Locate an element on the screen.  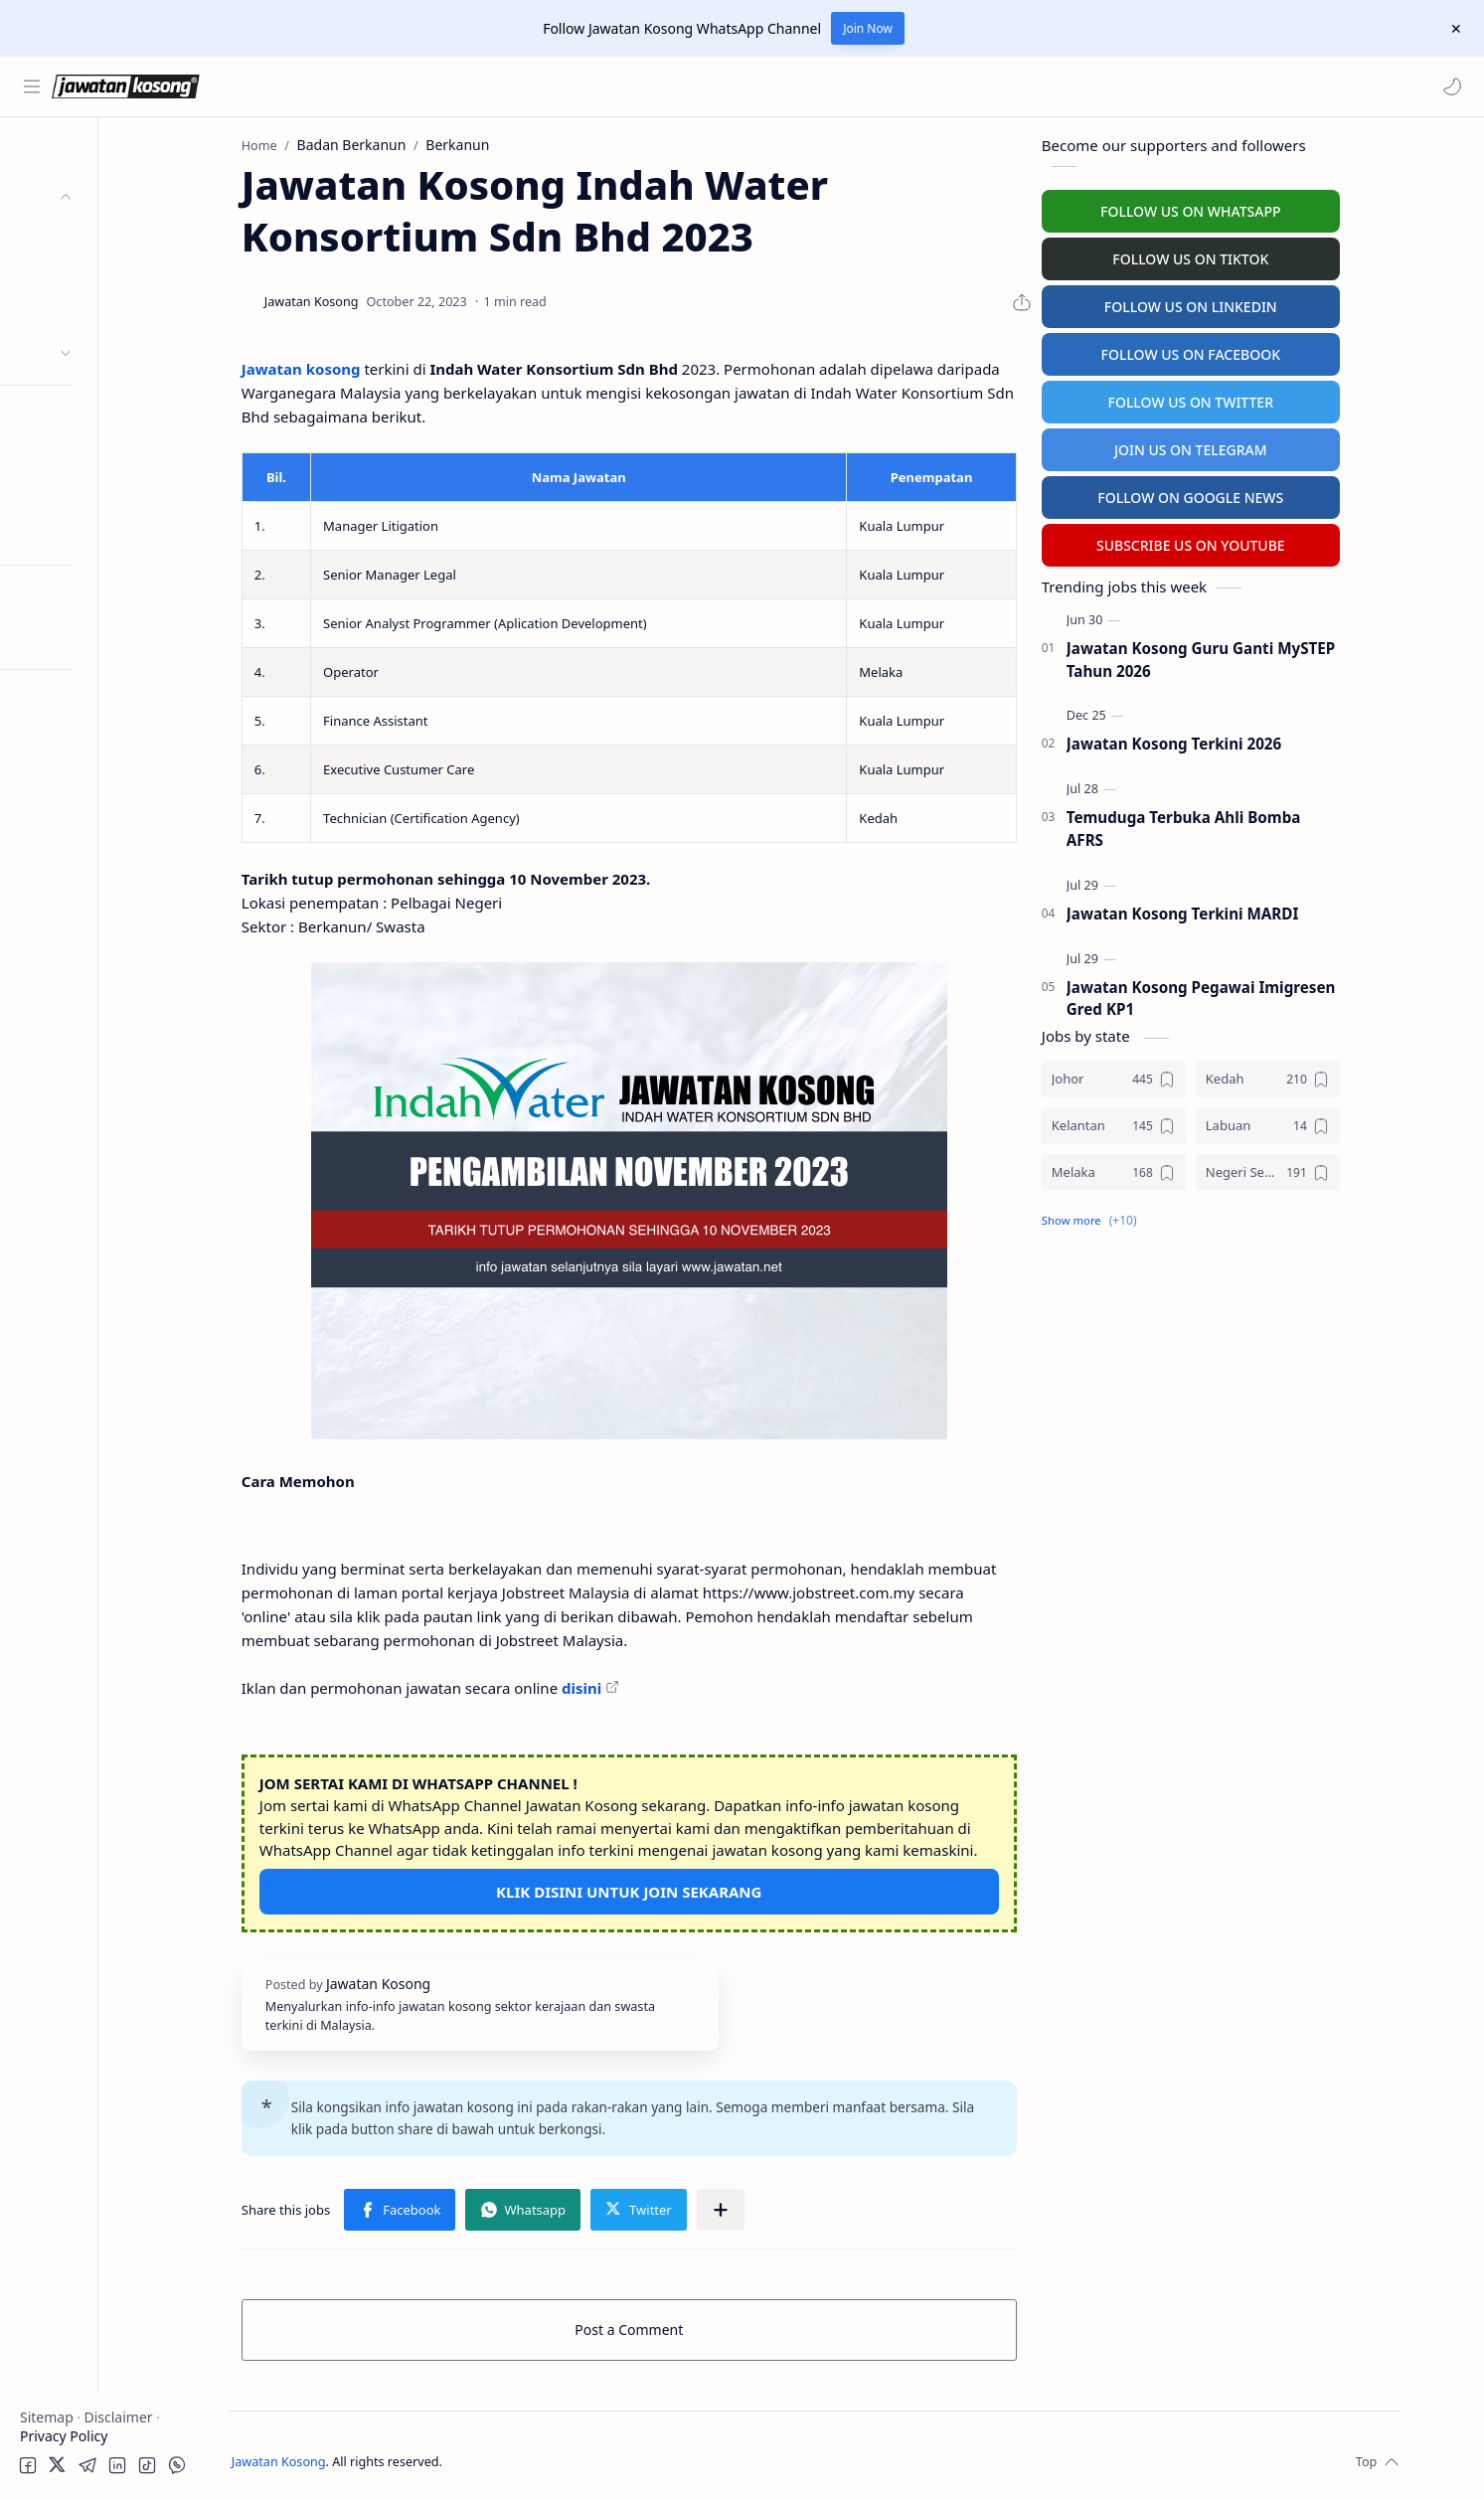
FOLLOW US ON FACEBOOK is located at coordinates (1257, 351).